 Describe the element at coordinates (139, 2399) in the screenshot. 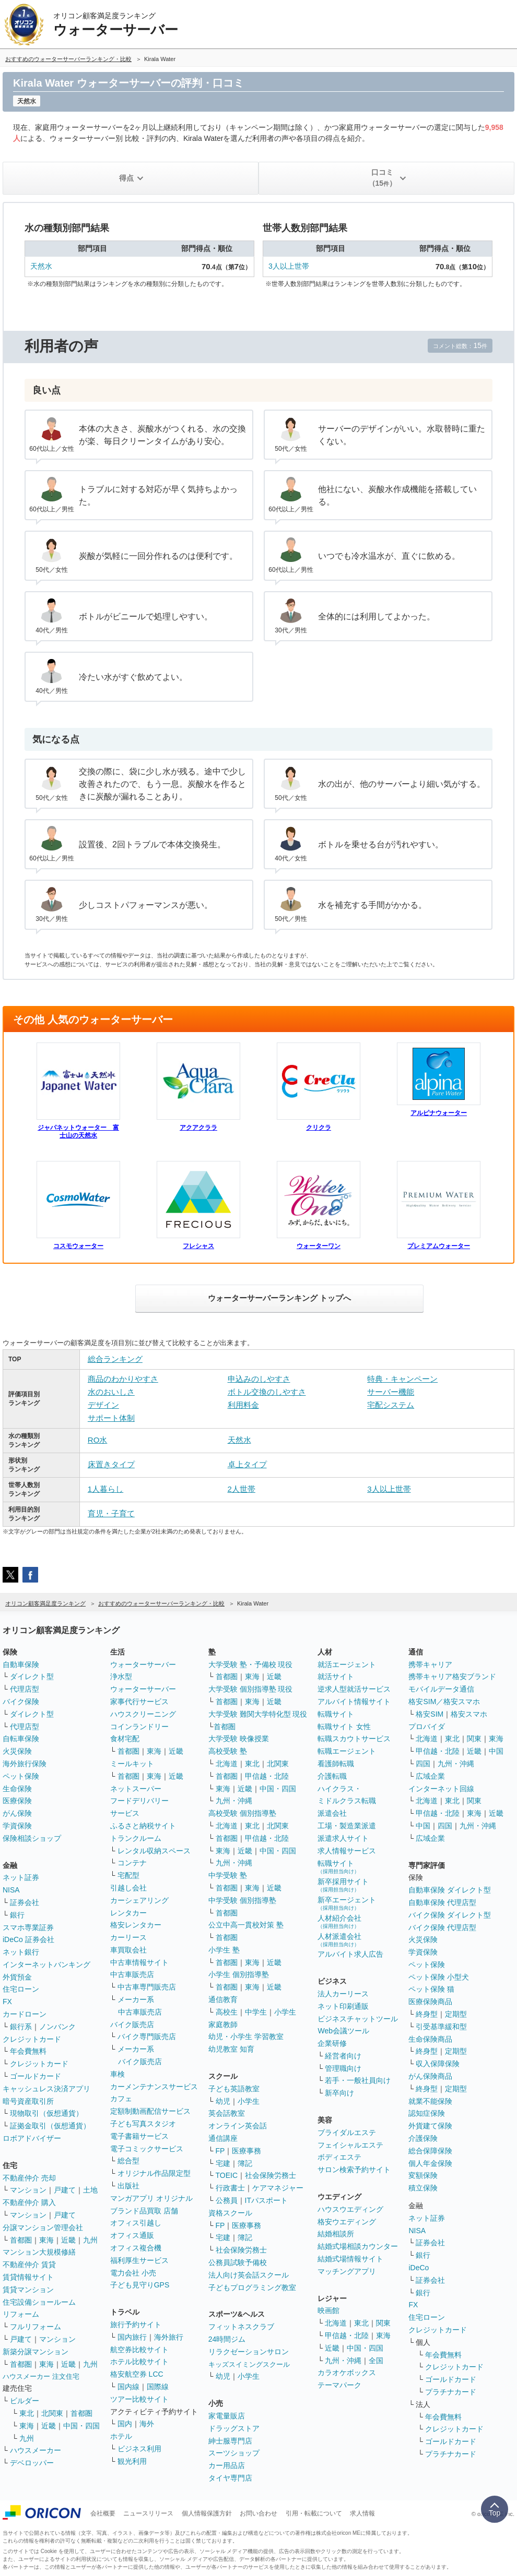

I see `ツアー比較サイト` at that location.